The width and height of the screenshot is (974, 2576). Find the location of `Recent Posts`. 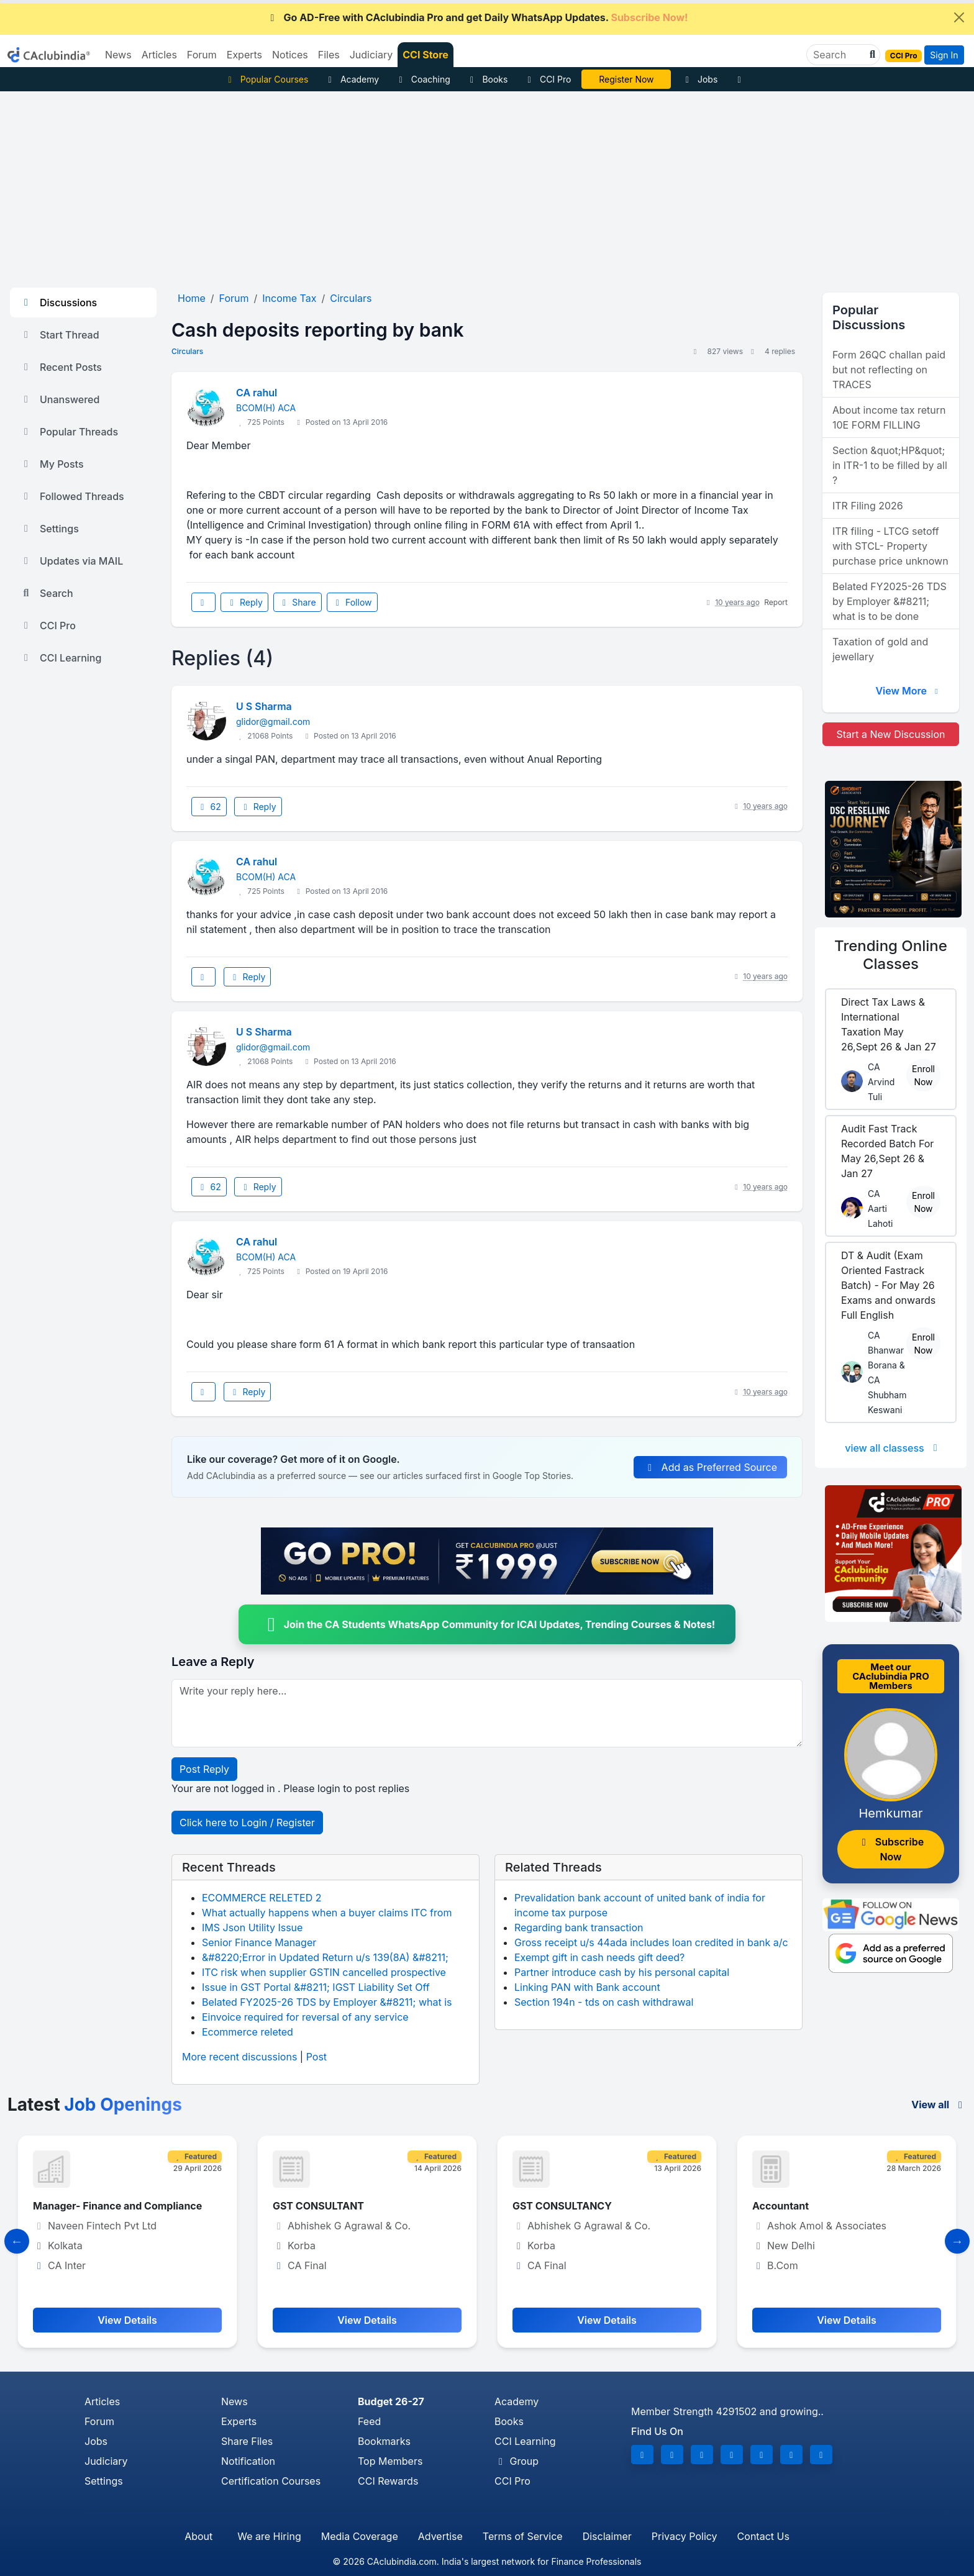

Recent Posts is located at coordinates (61, 367).